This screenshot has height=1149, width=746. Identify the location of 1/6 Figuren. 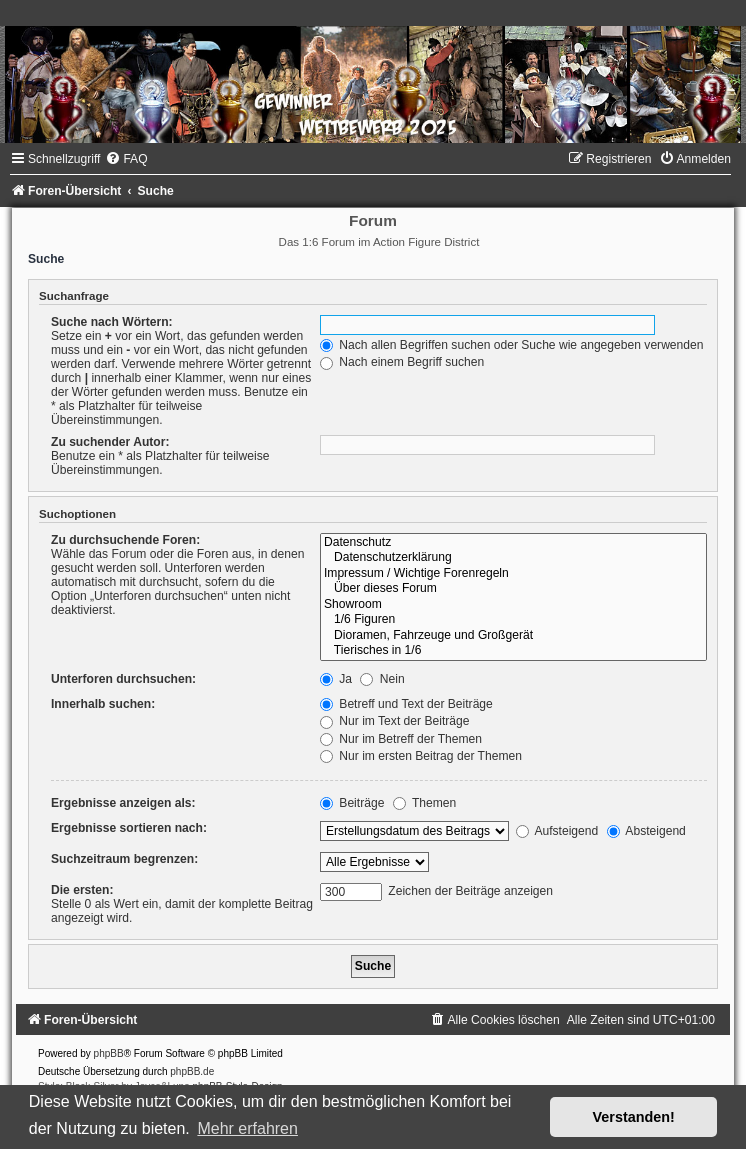
(513, 620).